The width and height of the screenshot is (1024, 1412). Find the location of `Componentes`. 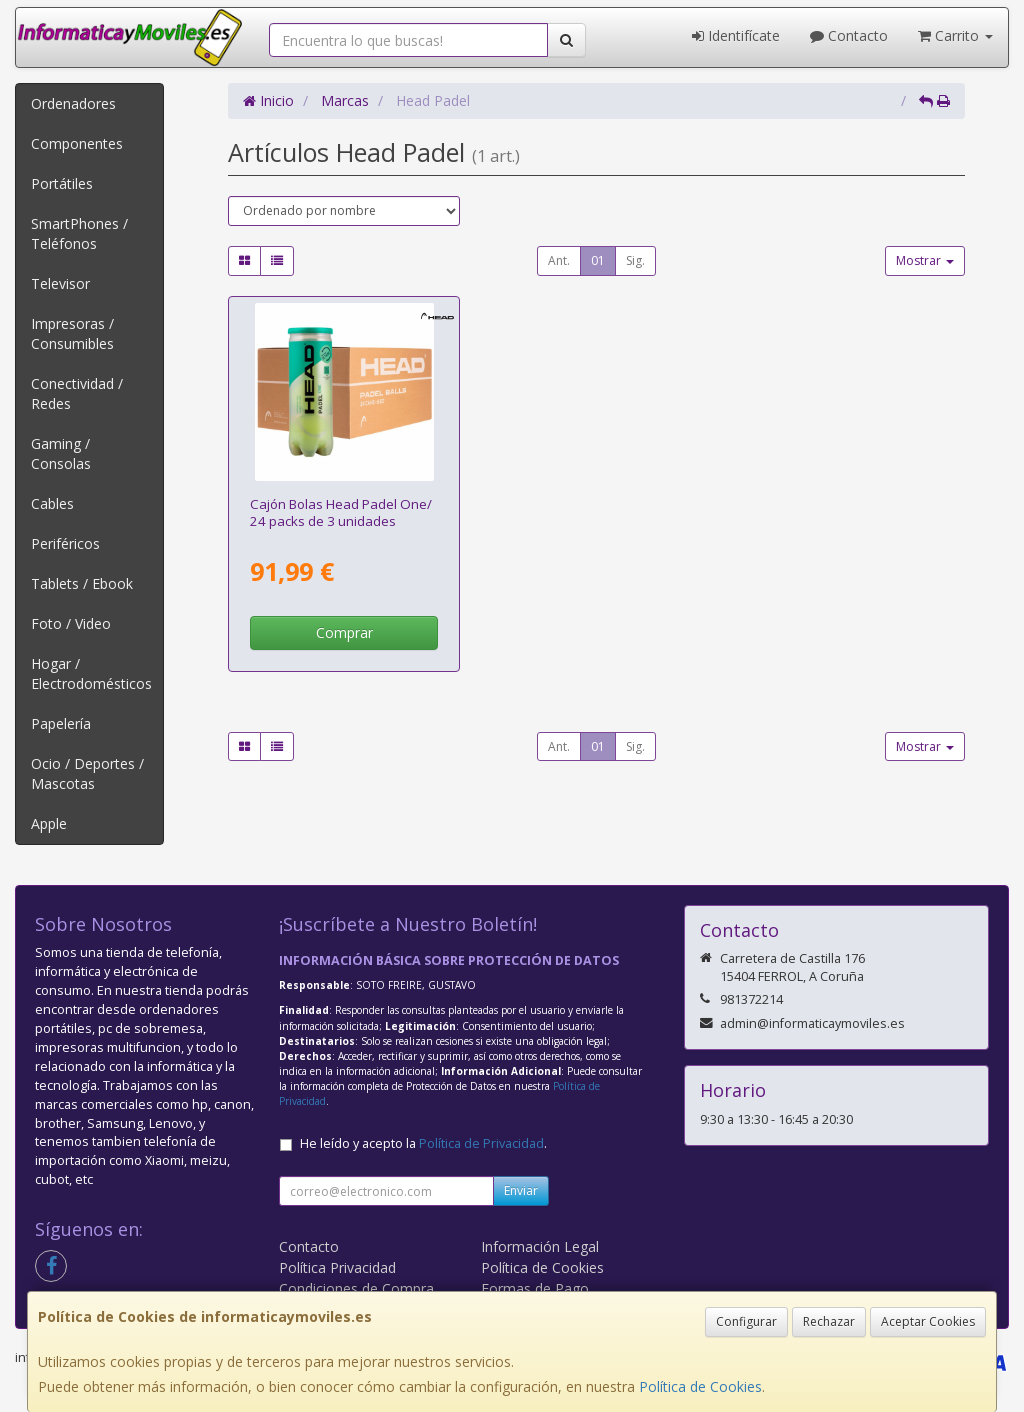

Componentes is located at coordinates (77, 143).